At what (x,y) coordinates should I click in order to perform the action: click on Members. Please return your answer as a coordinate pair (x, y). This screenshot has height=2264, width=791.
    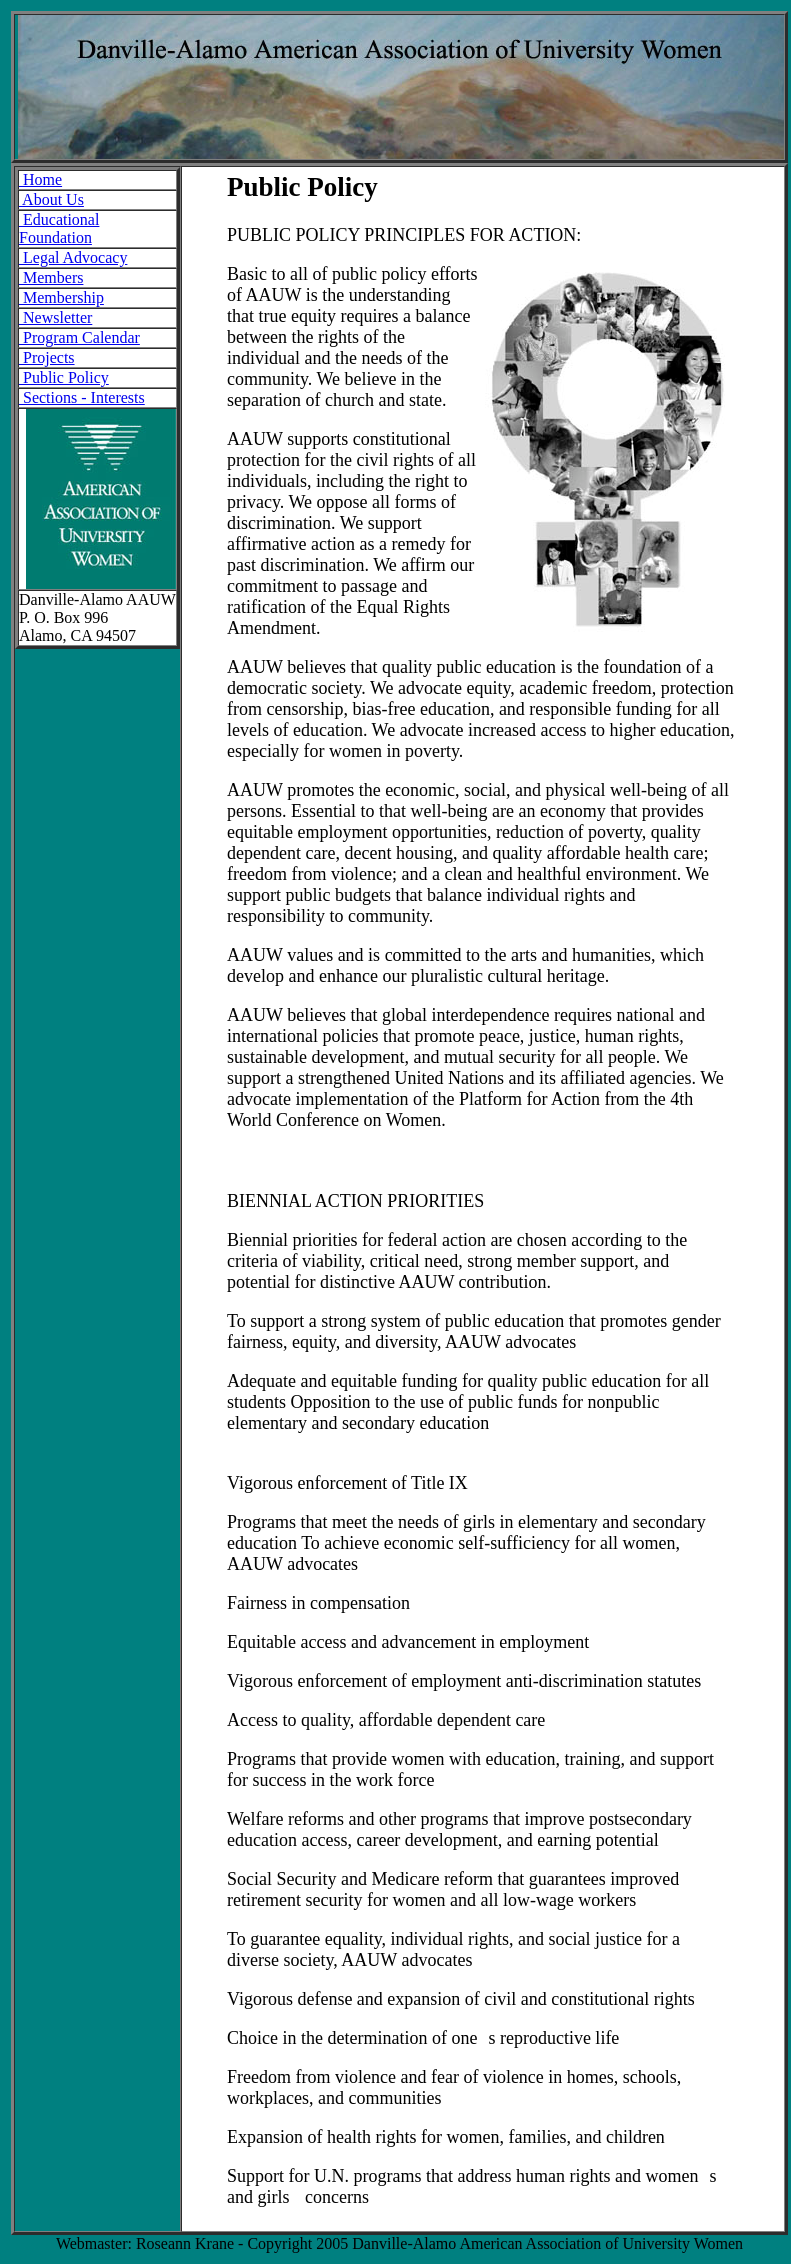
    Looking at the image, I should click on (51, 277).